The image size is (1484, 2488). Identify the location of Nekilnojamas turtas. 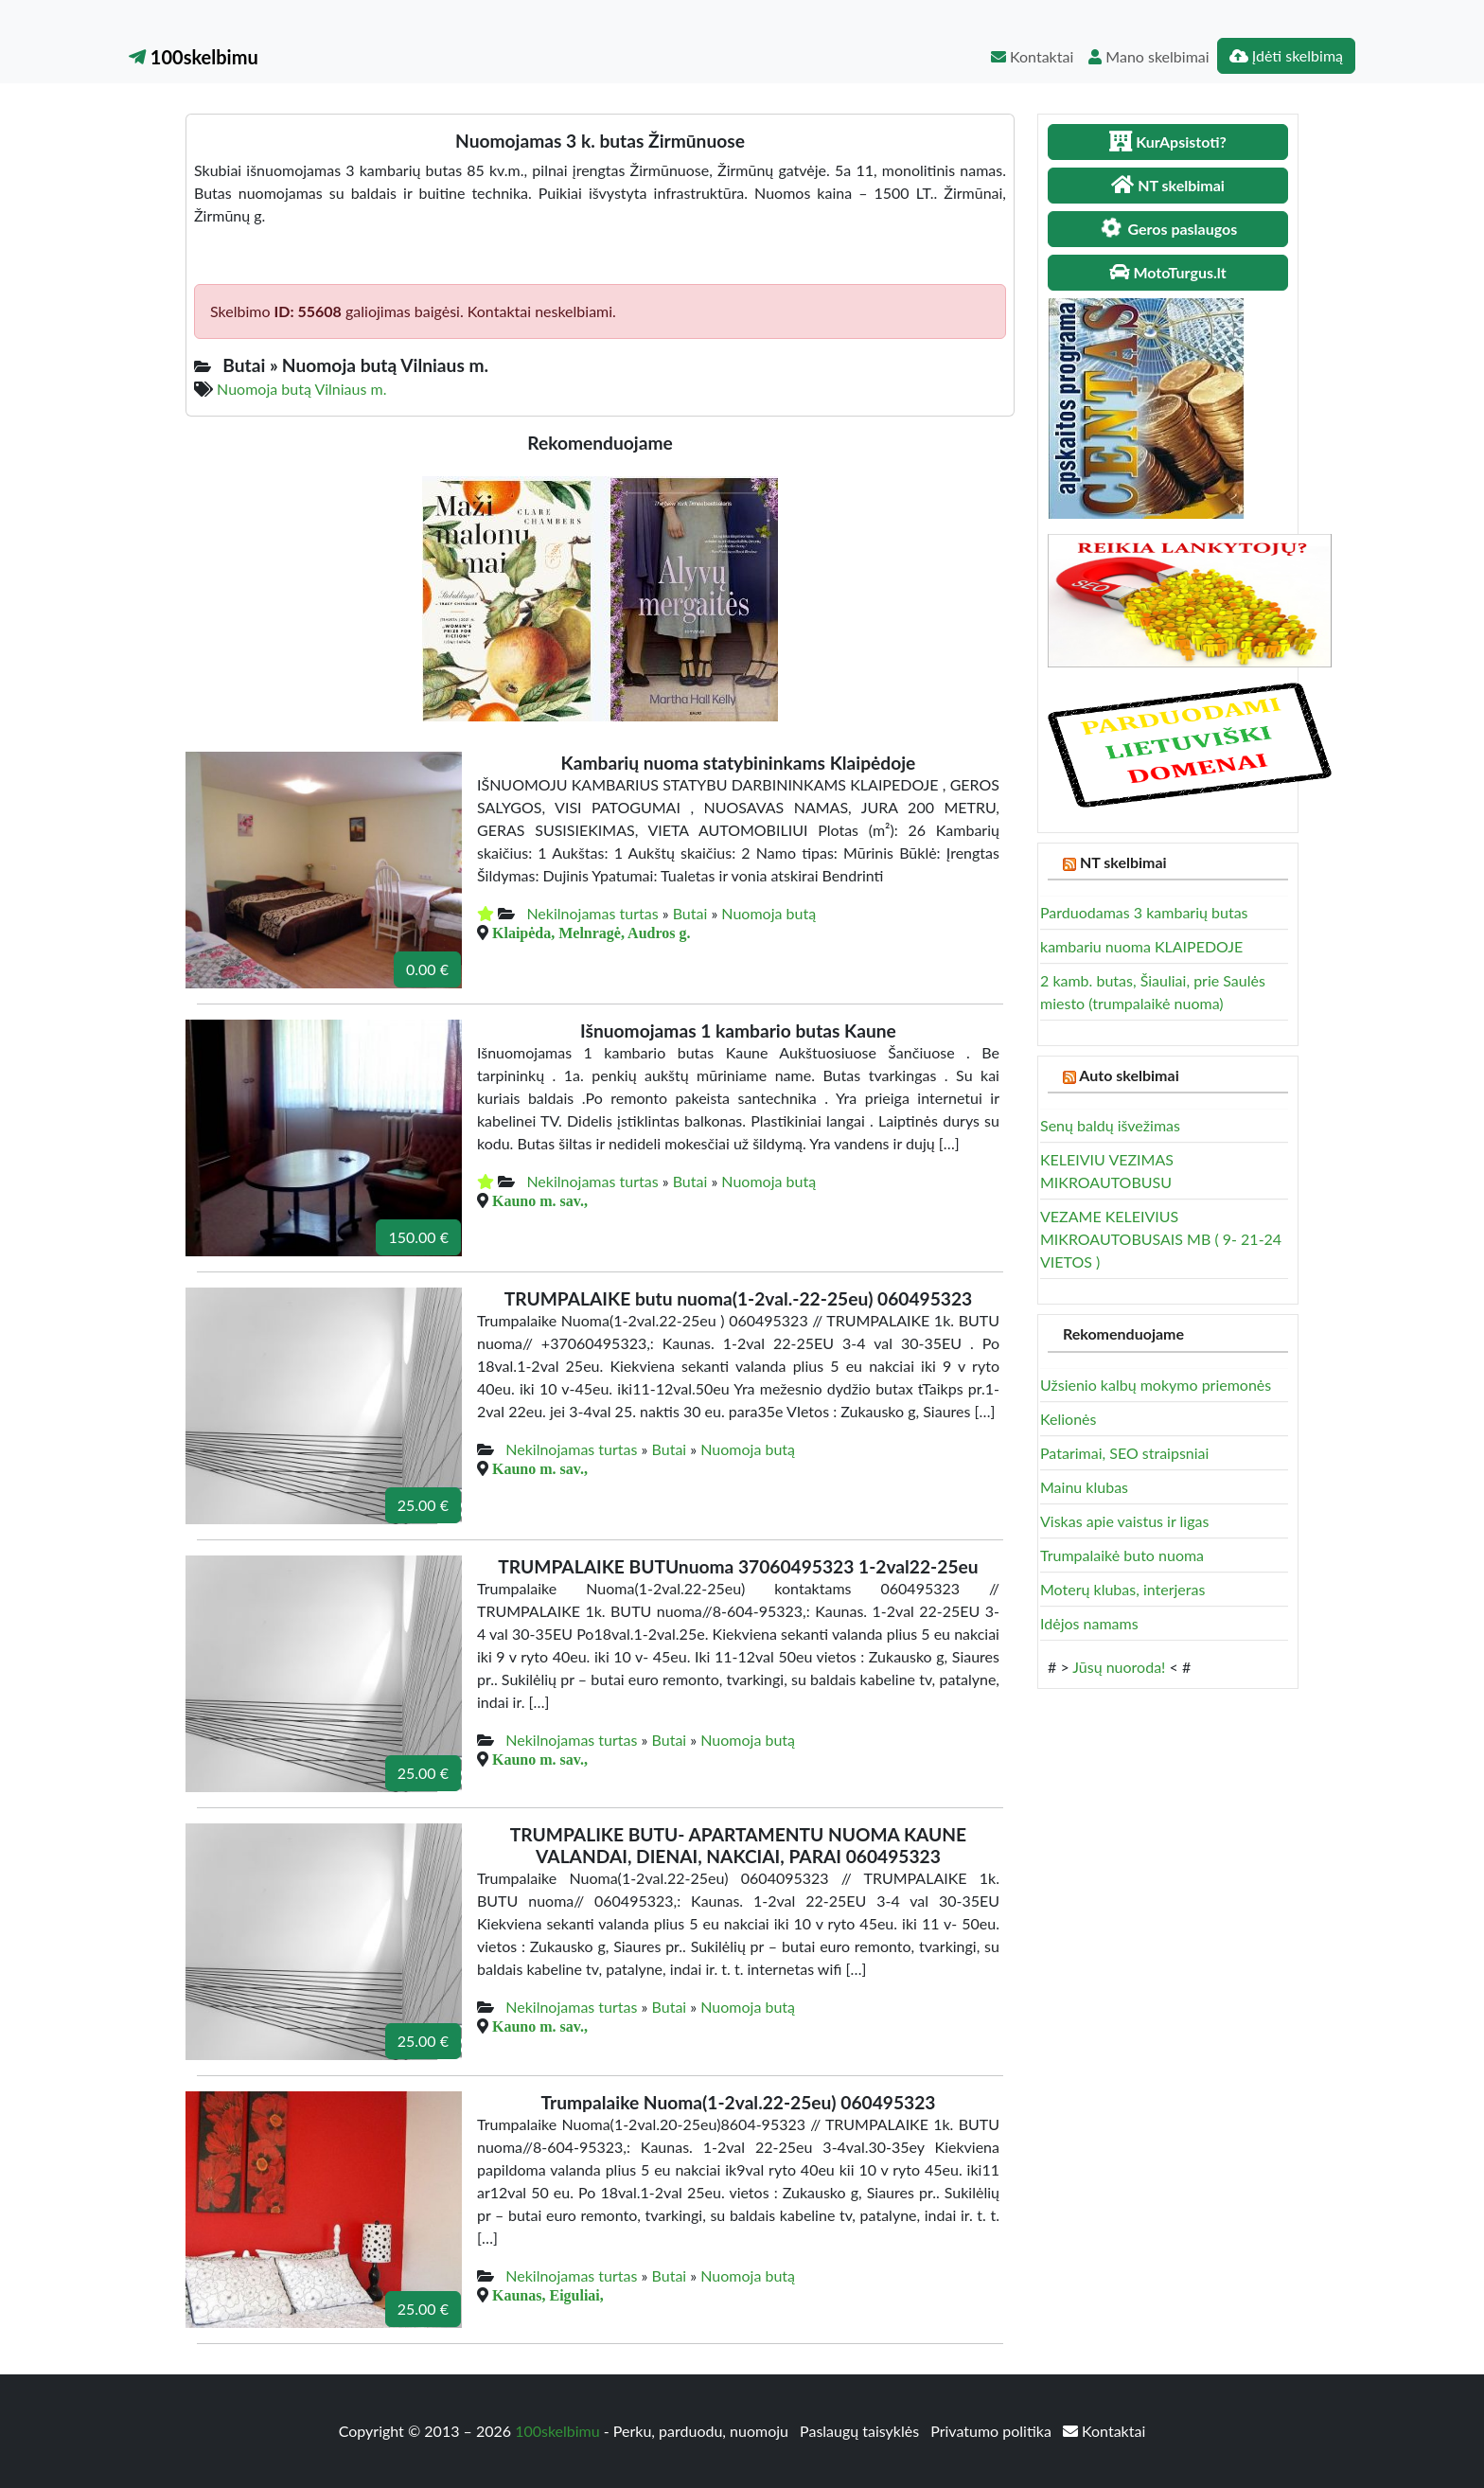
(592, 913).